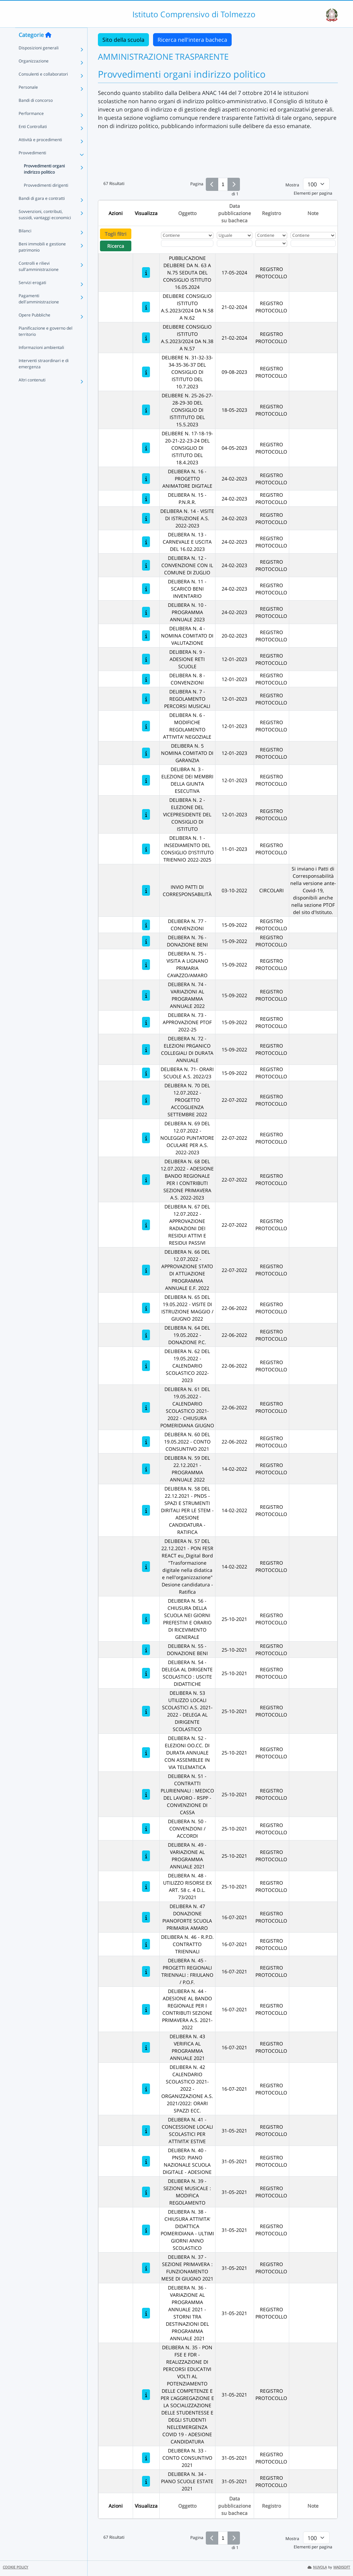 This screenshot has width=353, height=2576. I want to click on [Scegli la data], so click(234, 243).